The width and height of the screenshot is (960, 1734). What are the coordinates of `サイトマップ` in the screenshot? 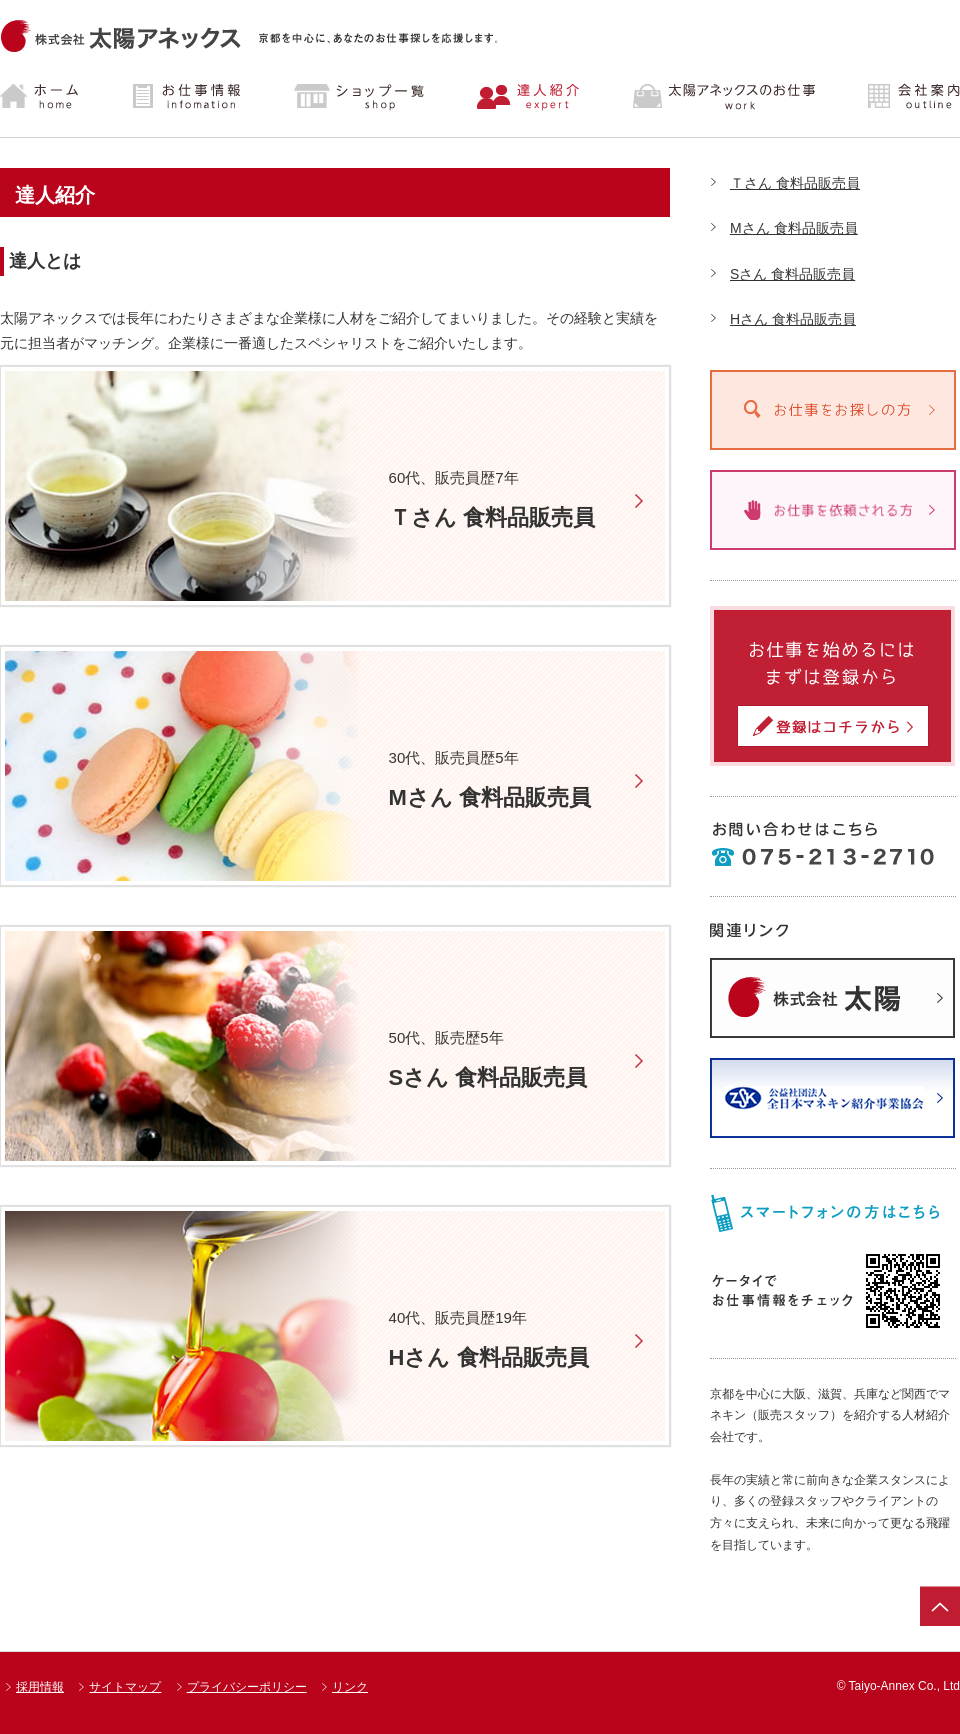 It's located at (125, 1687).